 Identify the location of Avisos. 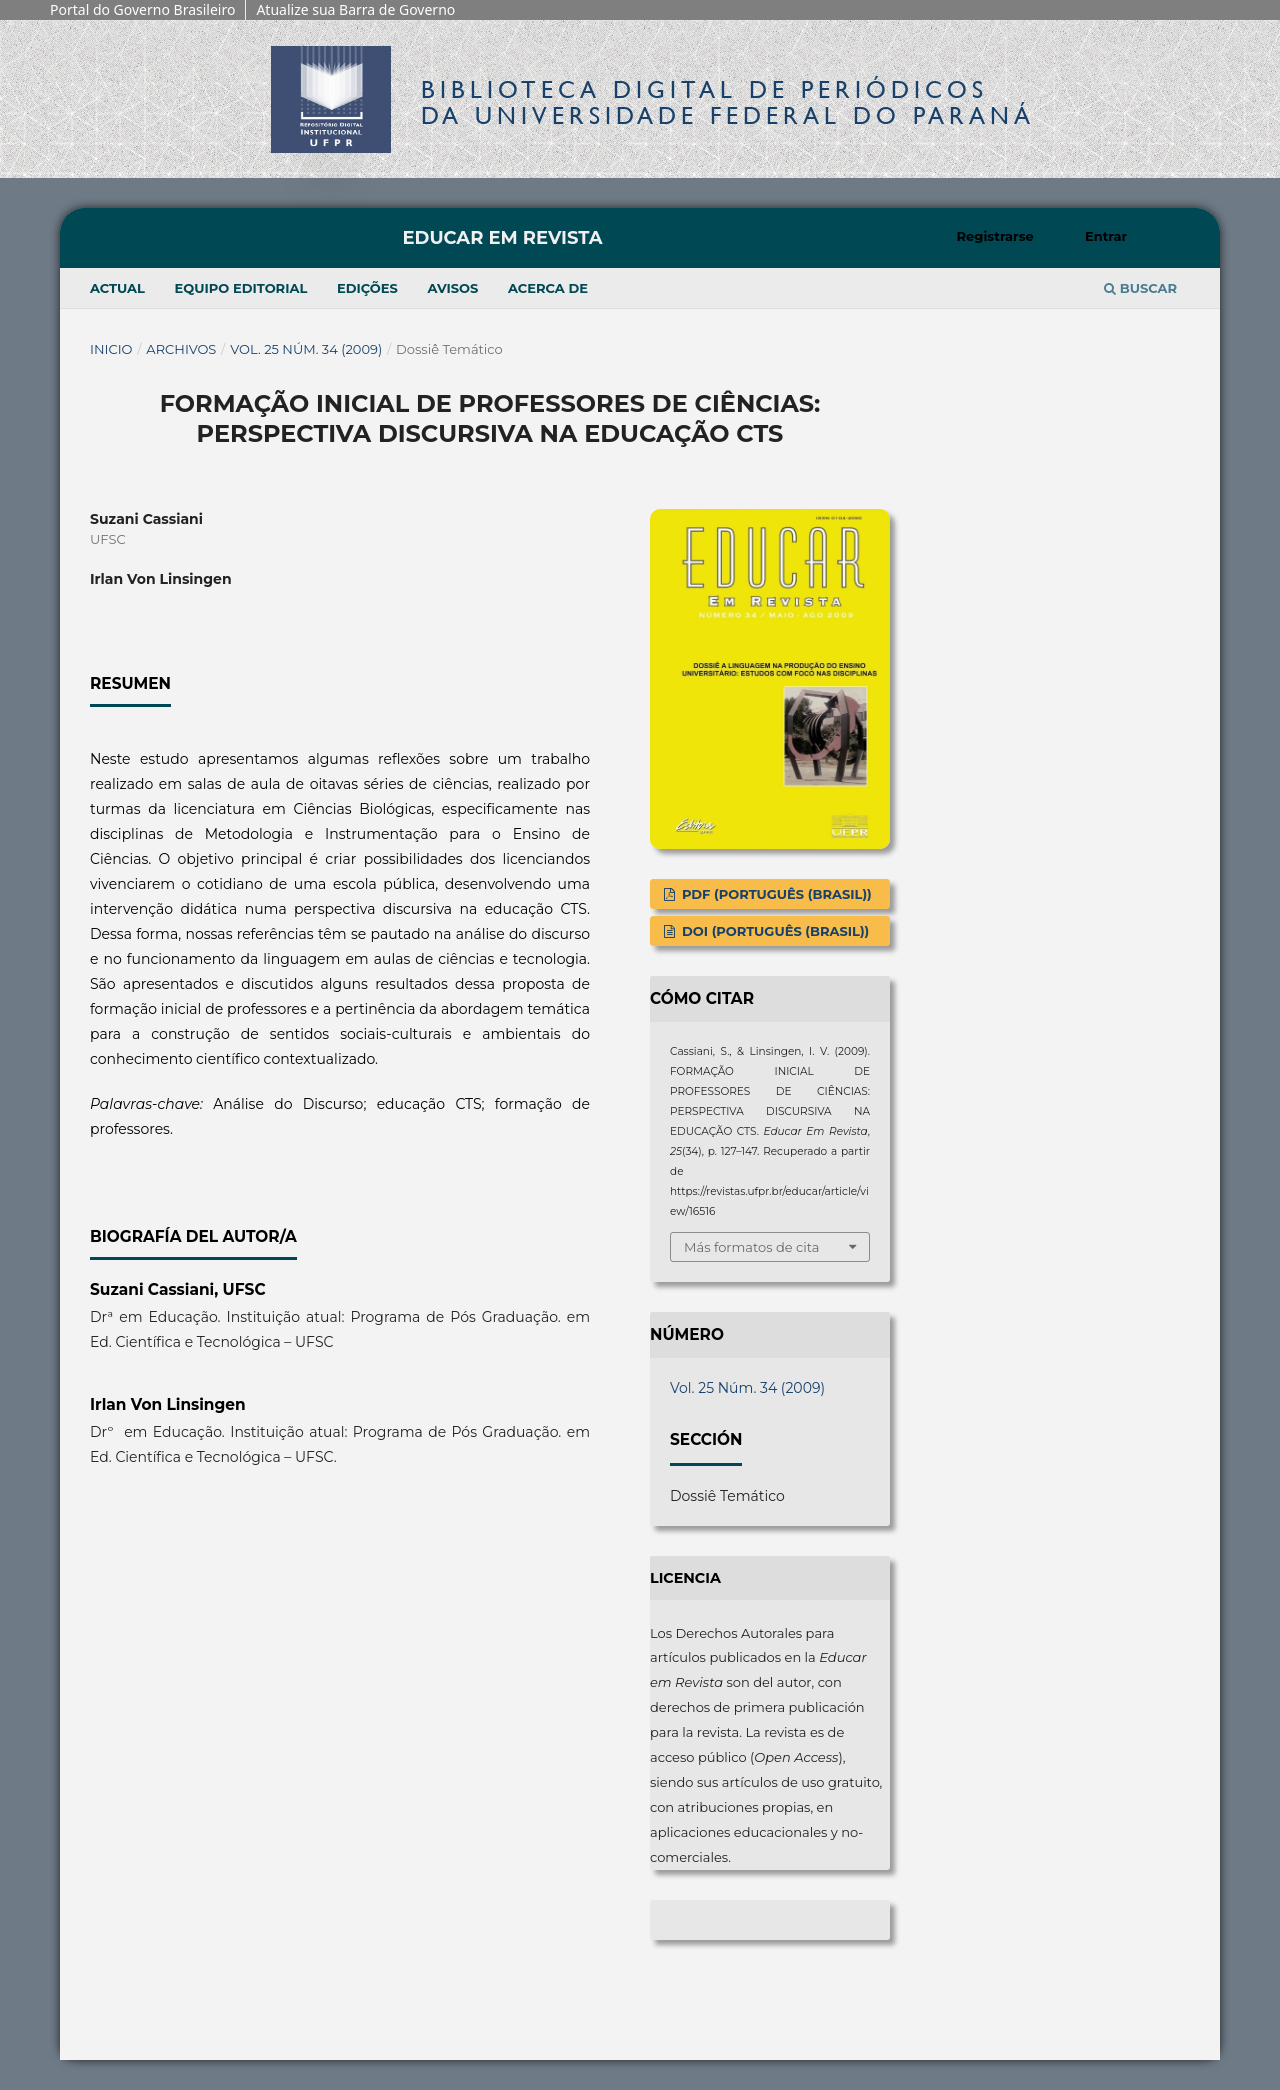
(452, 288).